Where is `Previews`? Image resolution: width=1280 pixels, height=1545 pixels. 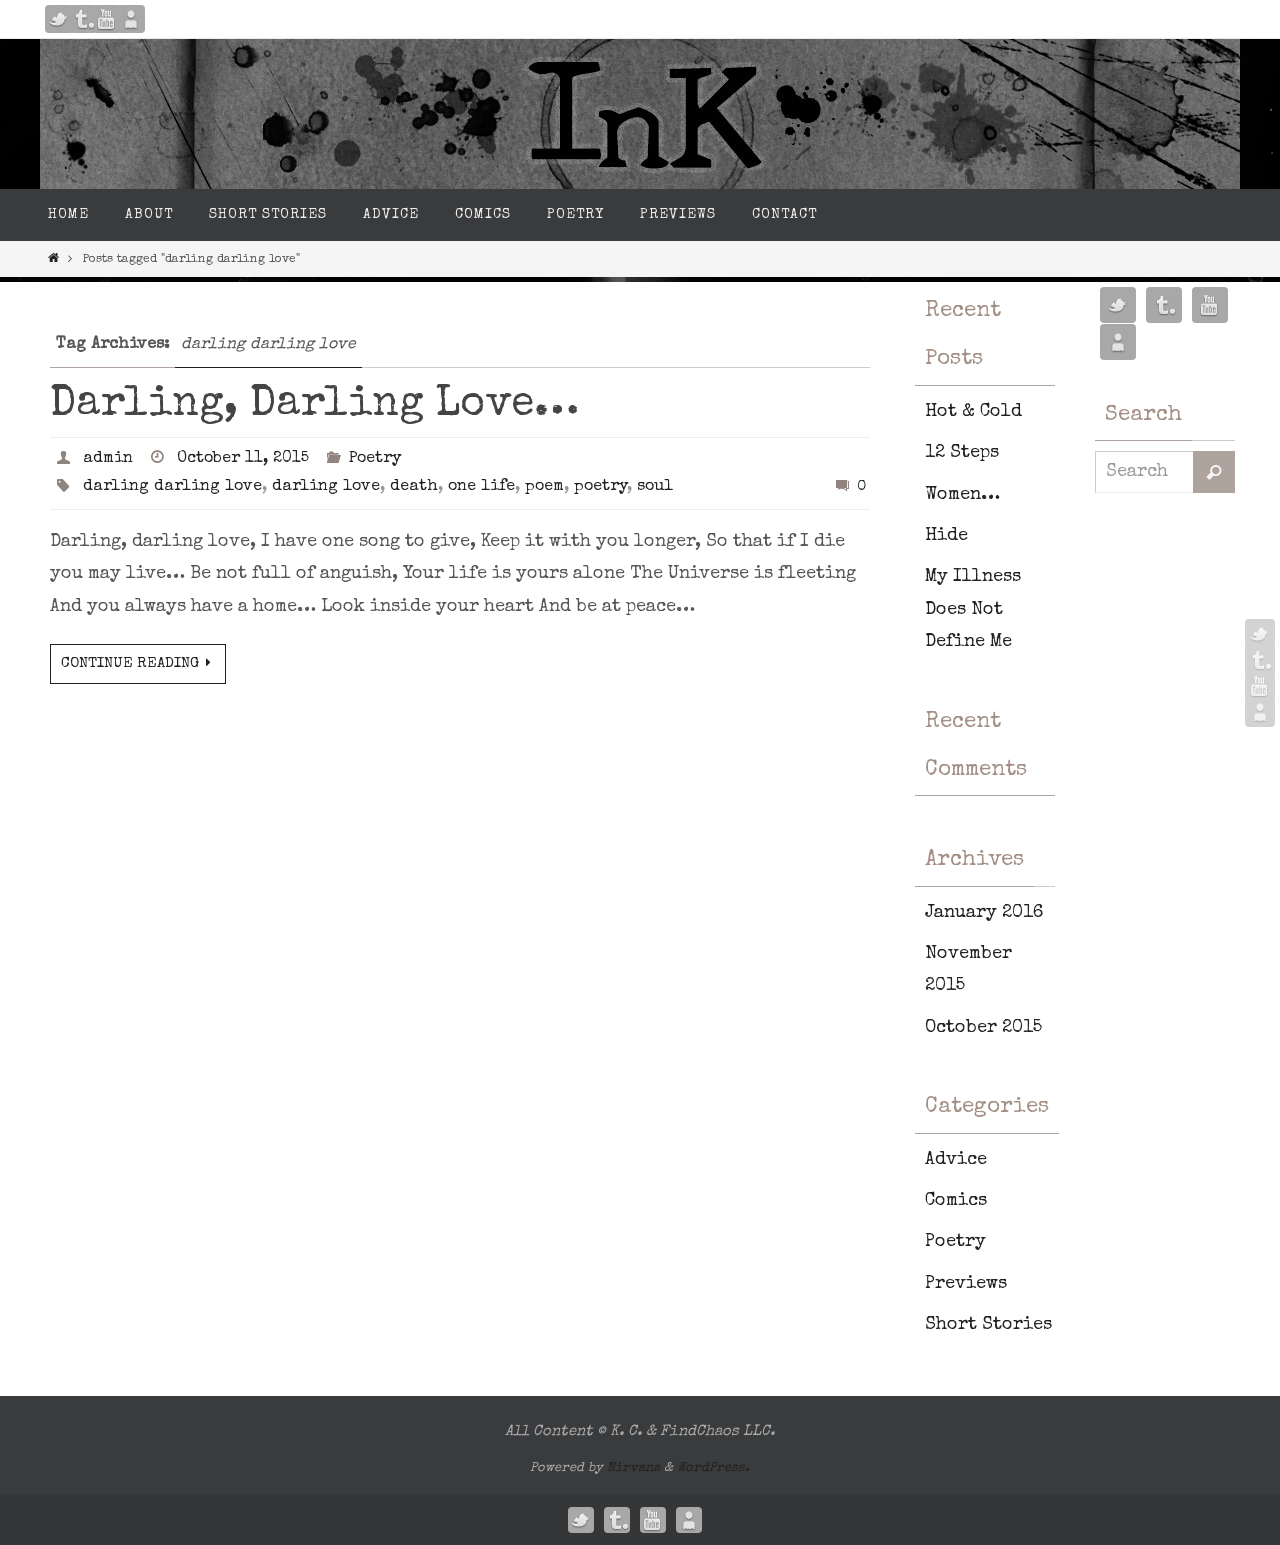 Previews is located at coordinates (966, 1284).